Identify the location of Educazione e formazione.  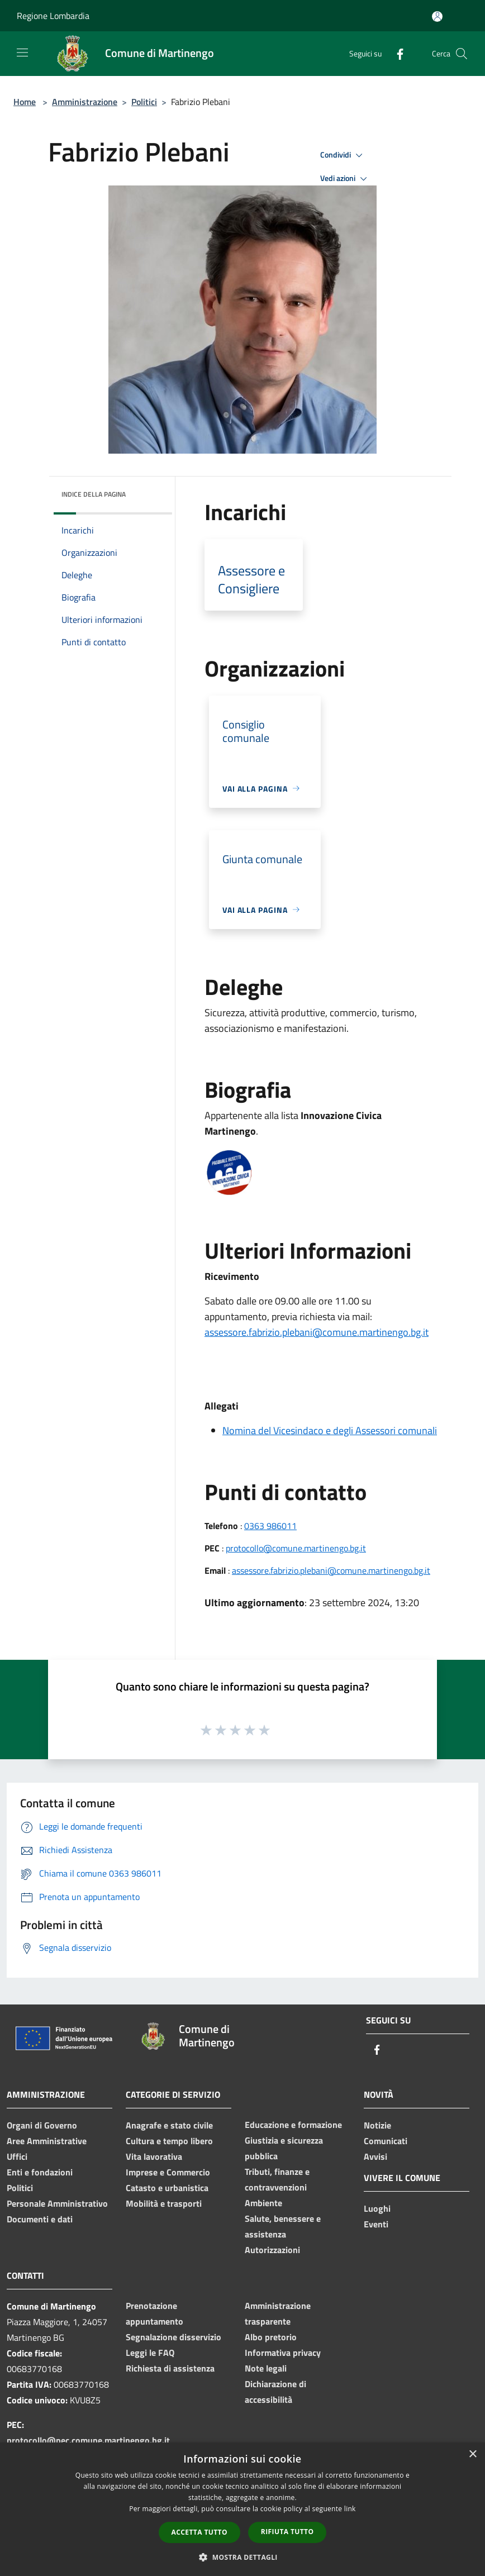
(293, 2124).